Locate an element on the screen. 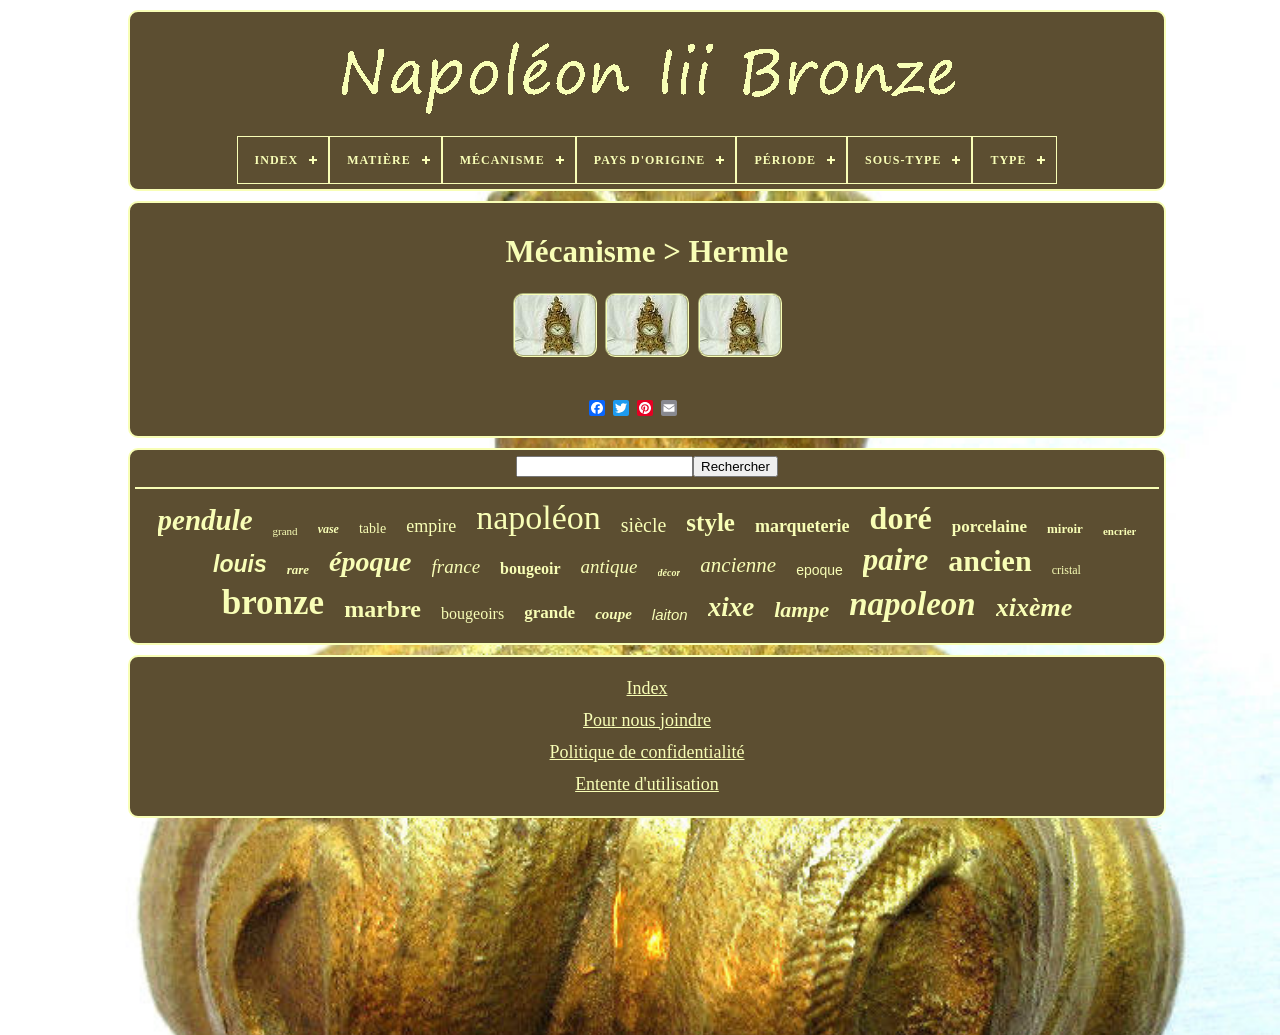  cristal is located at coordinates (1066, 570).